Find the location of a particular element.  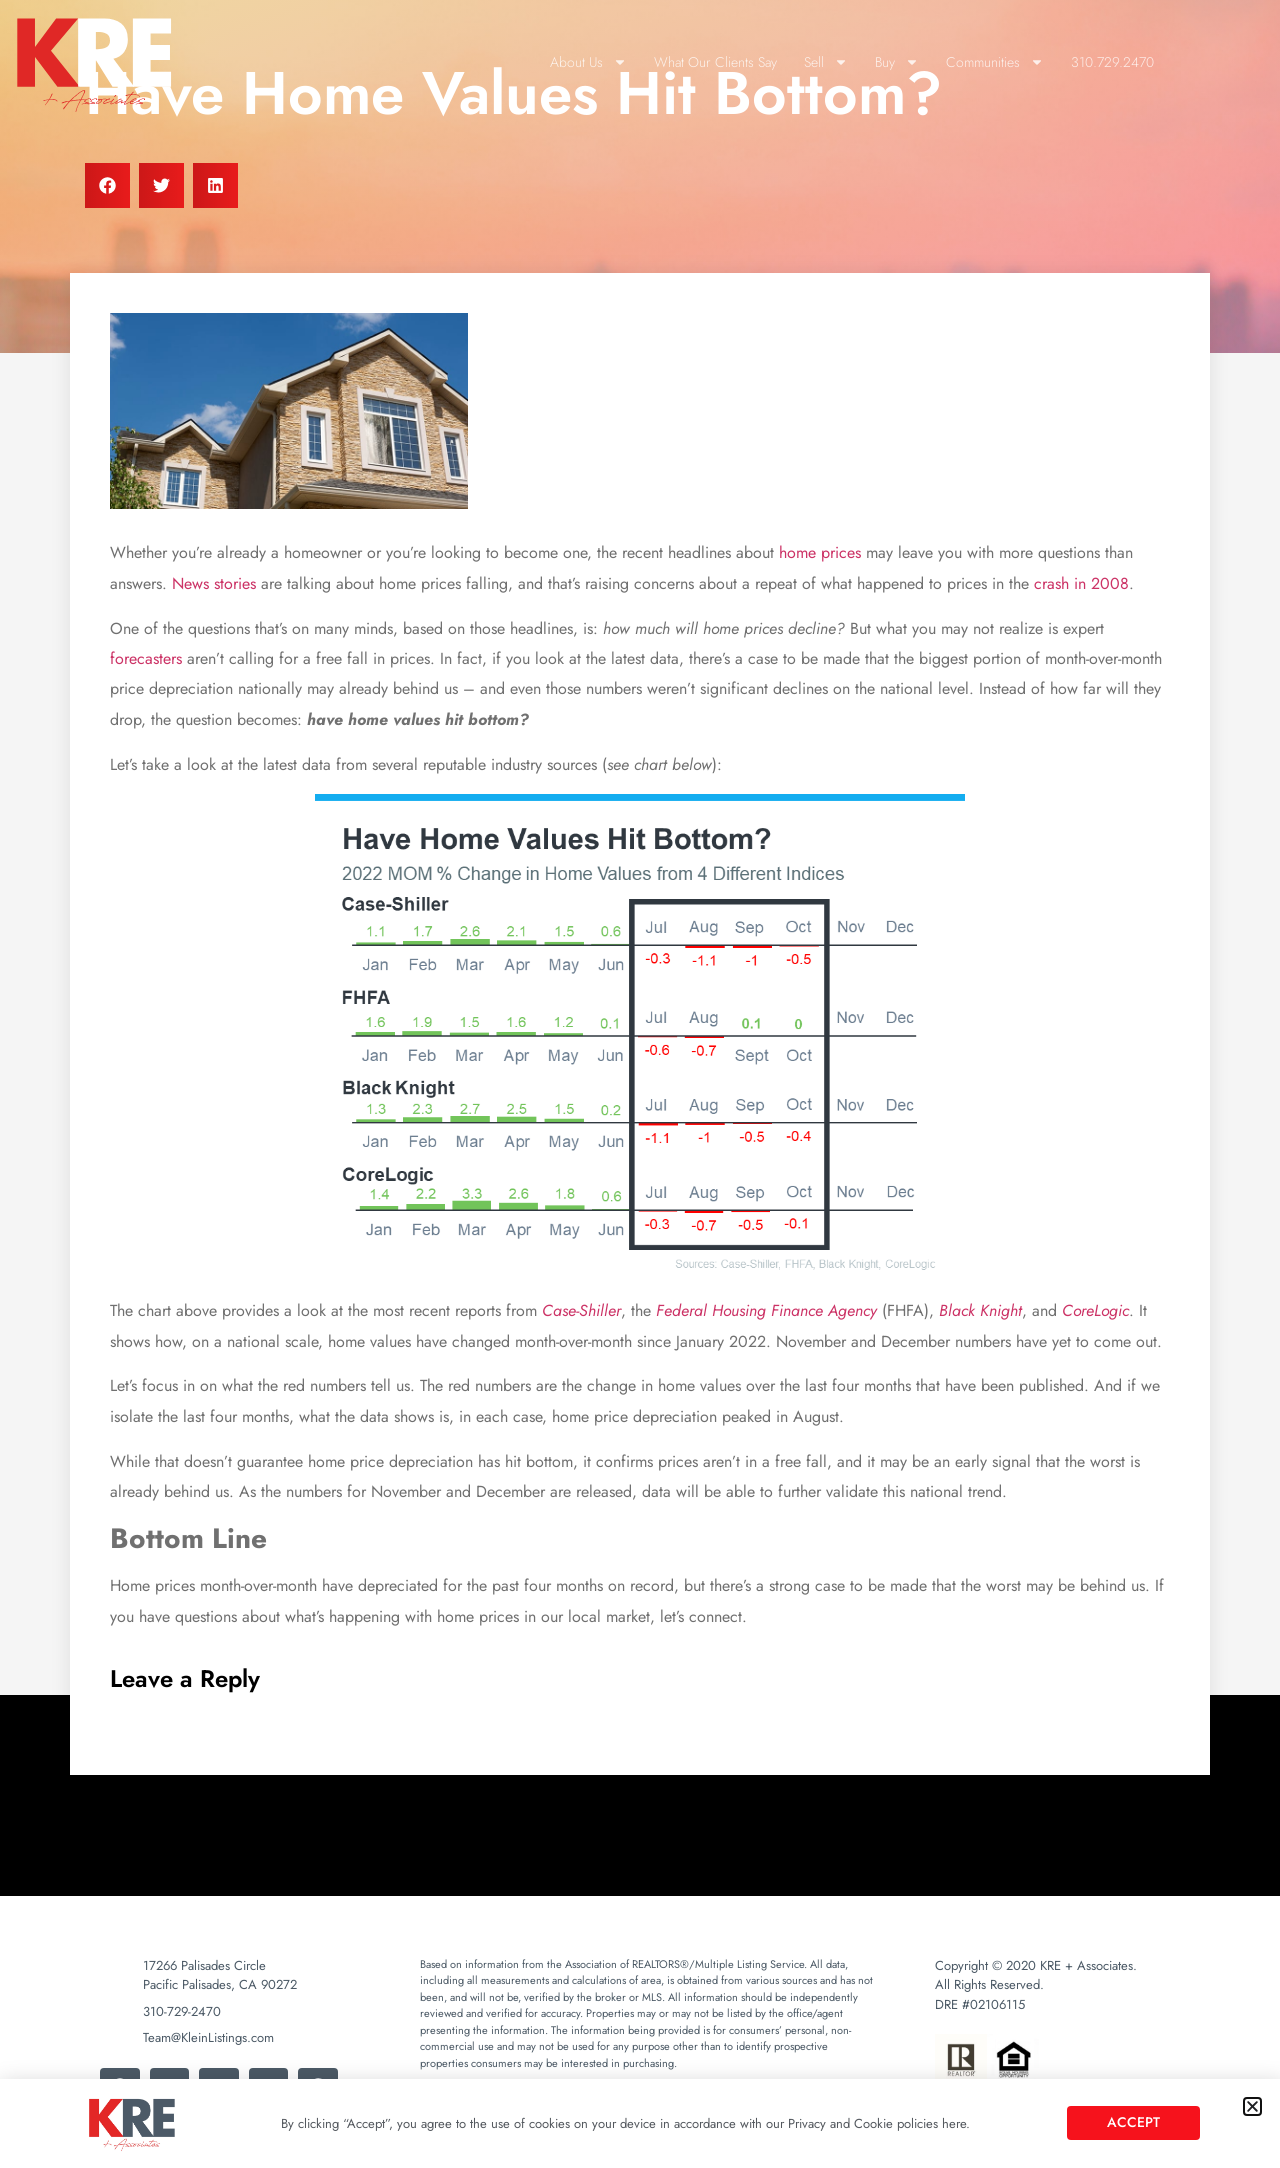

[document] is located at coordinates (640, 1084).